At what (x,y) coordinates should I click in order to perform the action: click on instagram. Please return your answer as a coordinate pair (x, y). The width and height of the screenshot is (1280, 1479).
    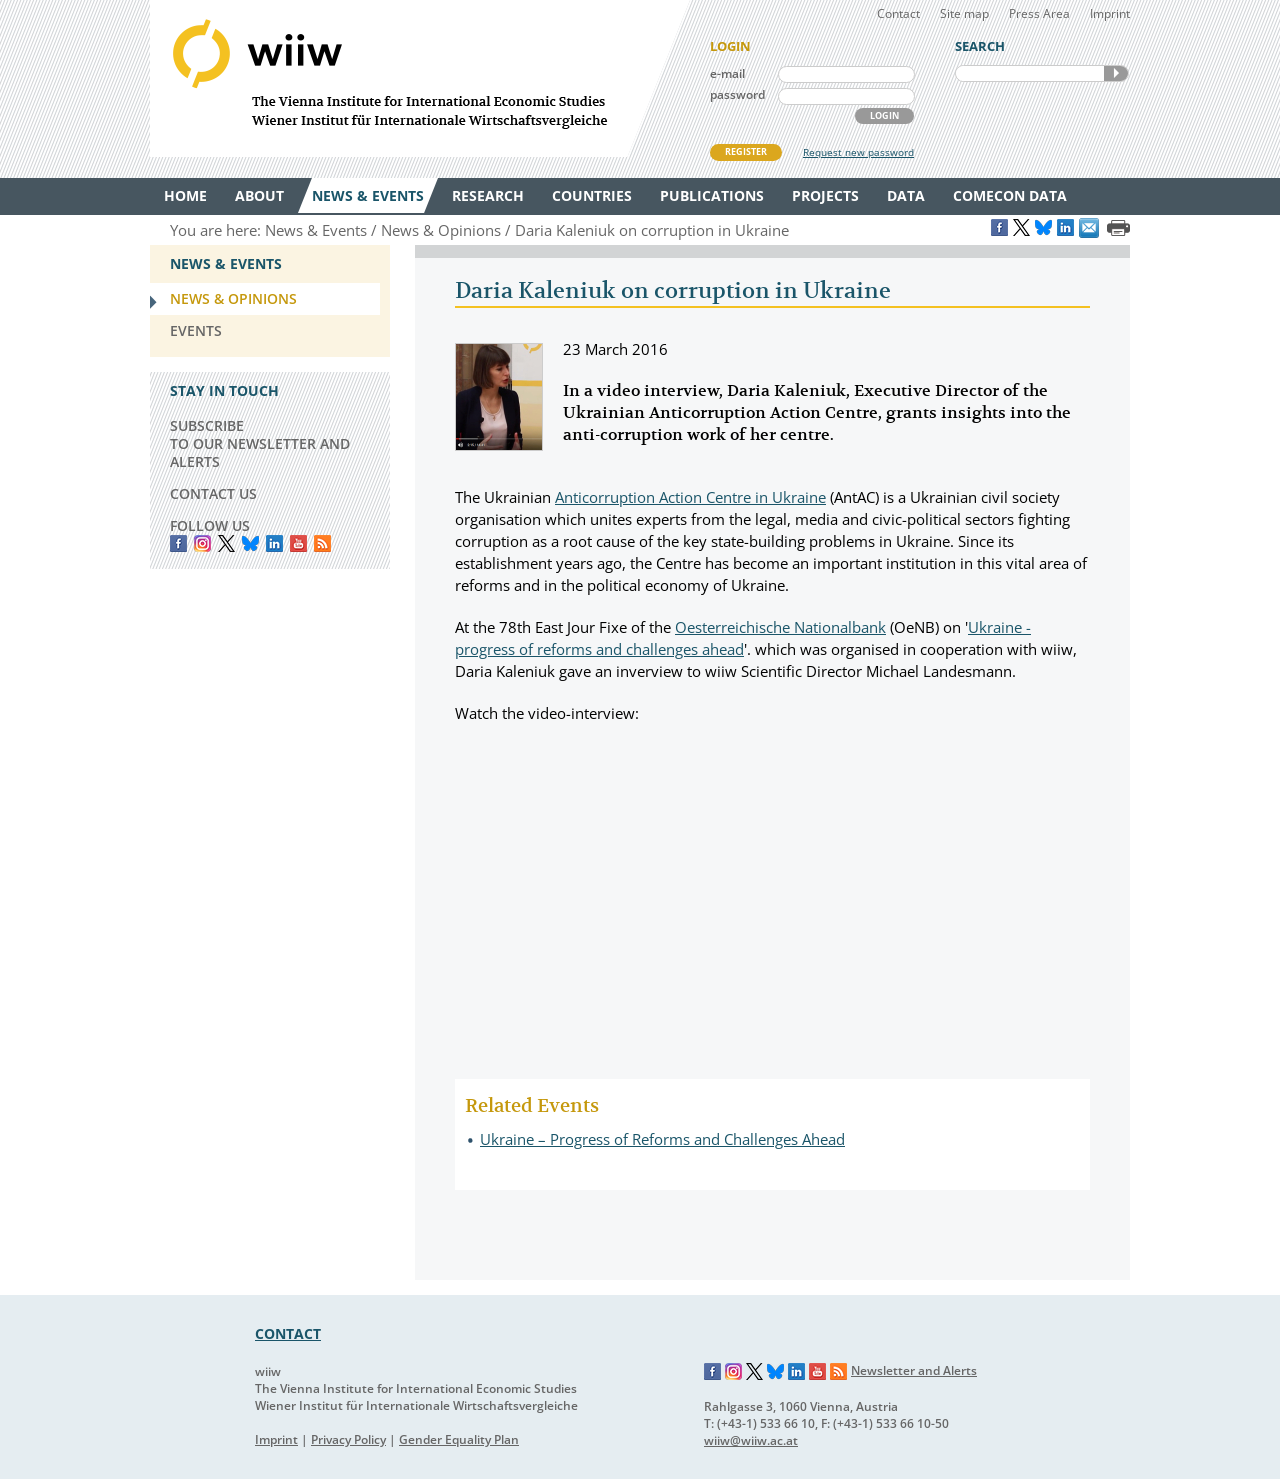
    Looking at the image, I should click on (202, 543).